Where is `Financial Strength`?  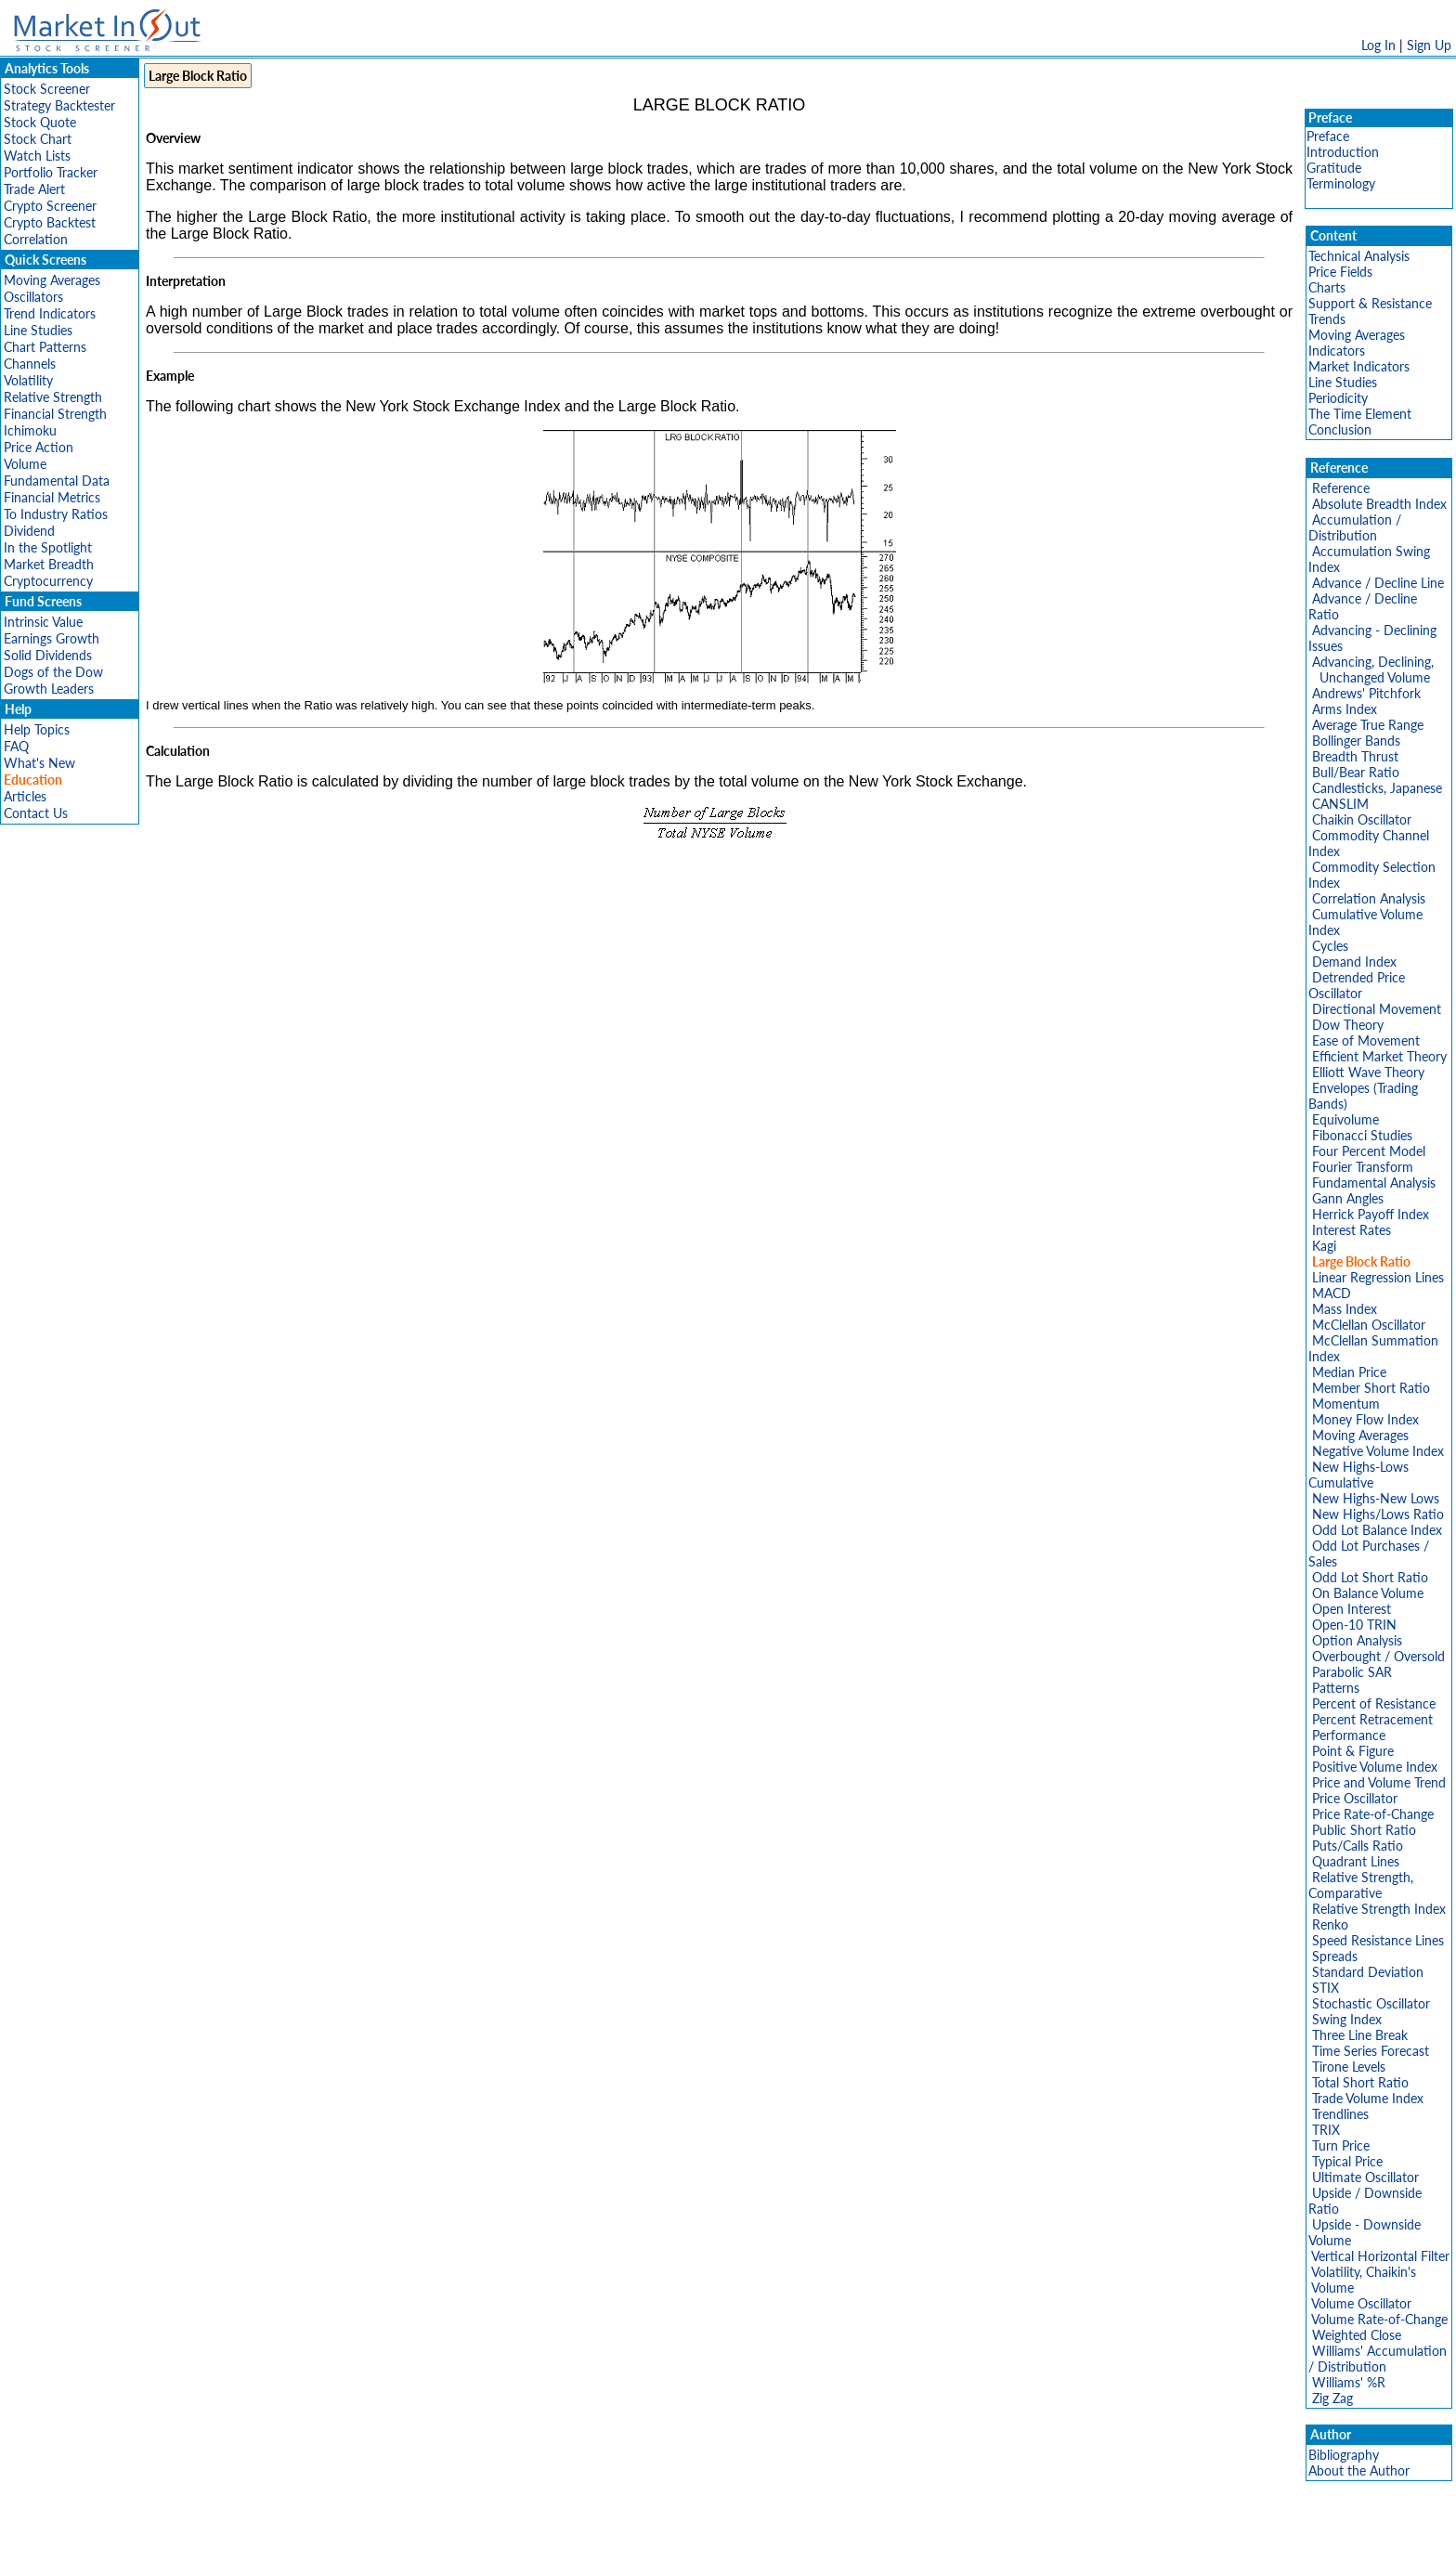 Financial Strength is located at coordinates (55, 414).